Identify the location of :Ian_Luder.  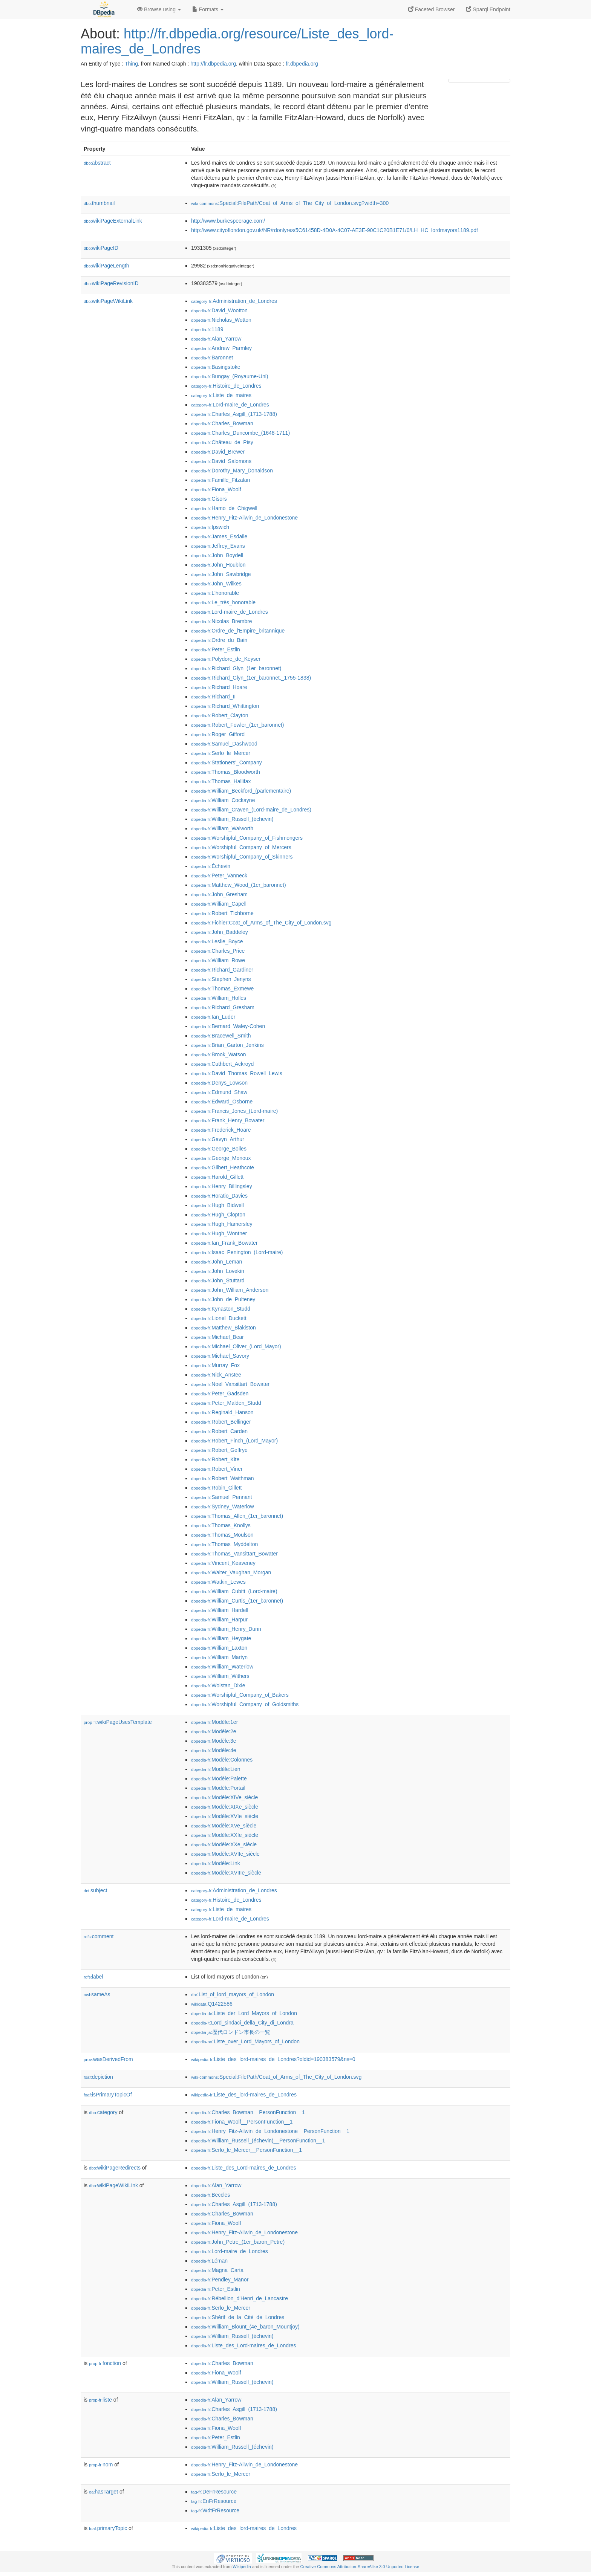
(213, 1017).